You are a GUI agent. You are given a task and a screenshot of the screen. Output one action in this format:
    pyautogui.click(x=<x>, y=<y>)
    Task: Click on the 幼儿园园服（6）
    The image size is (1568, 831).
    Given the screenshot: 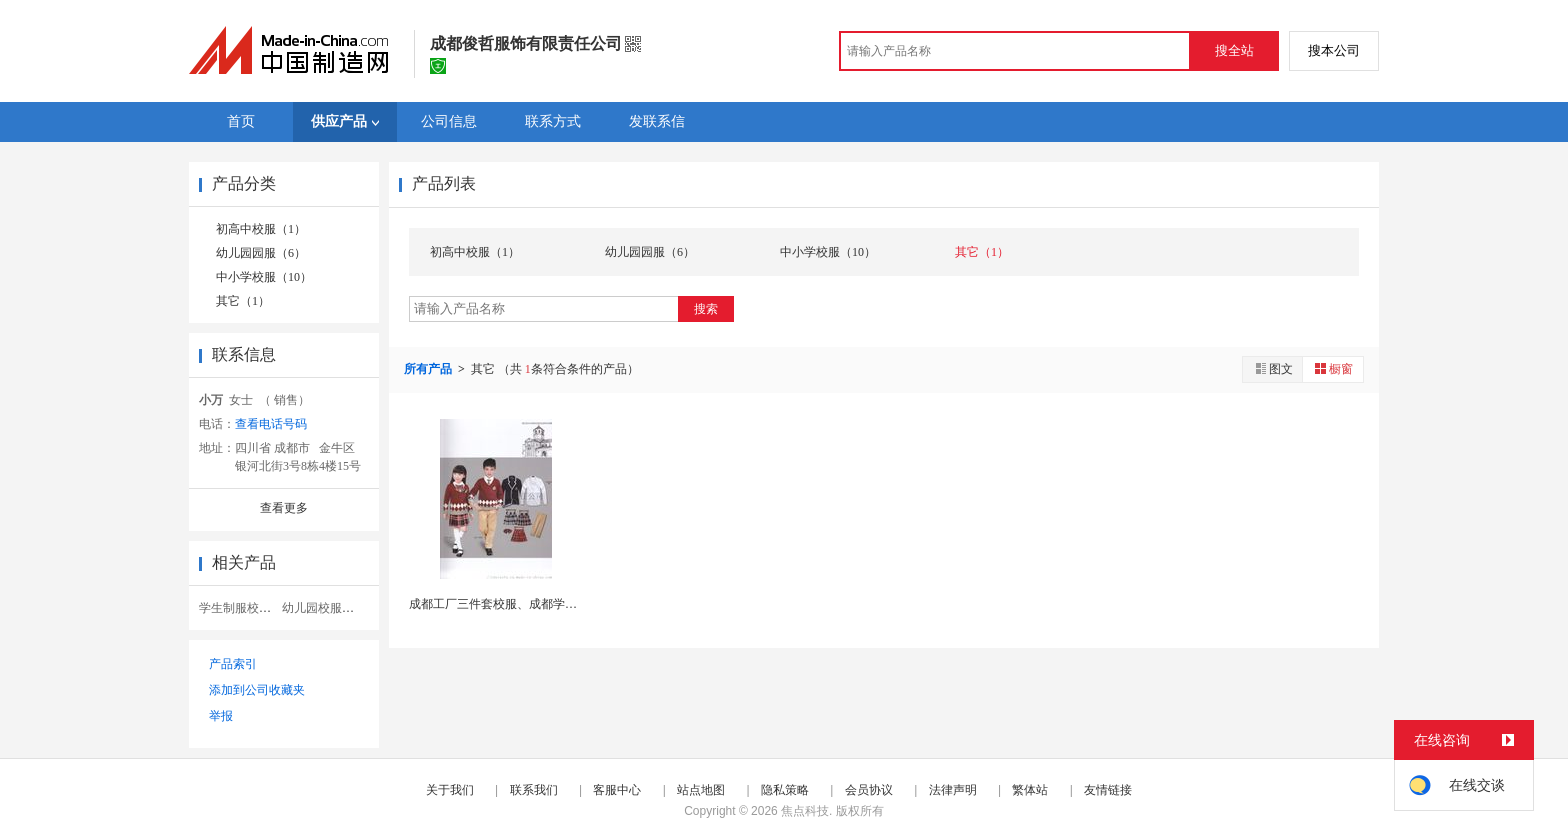 What is the action you would take?
    pyautogui.click(x=261, y=253)
    